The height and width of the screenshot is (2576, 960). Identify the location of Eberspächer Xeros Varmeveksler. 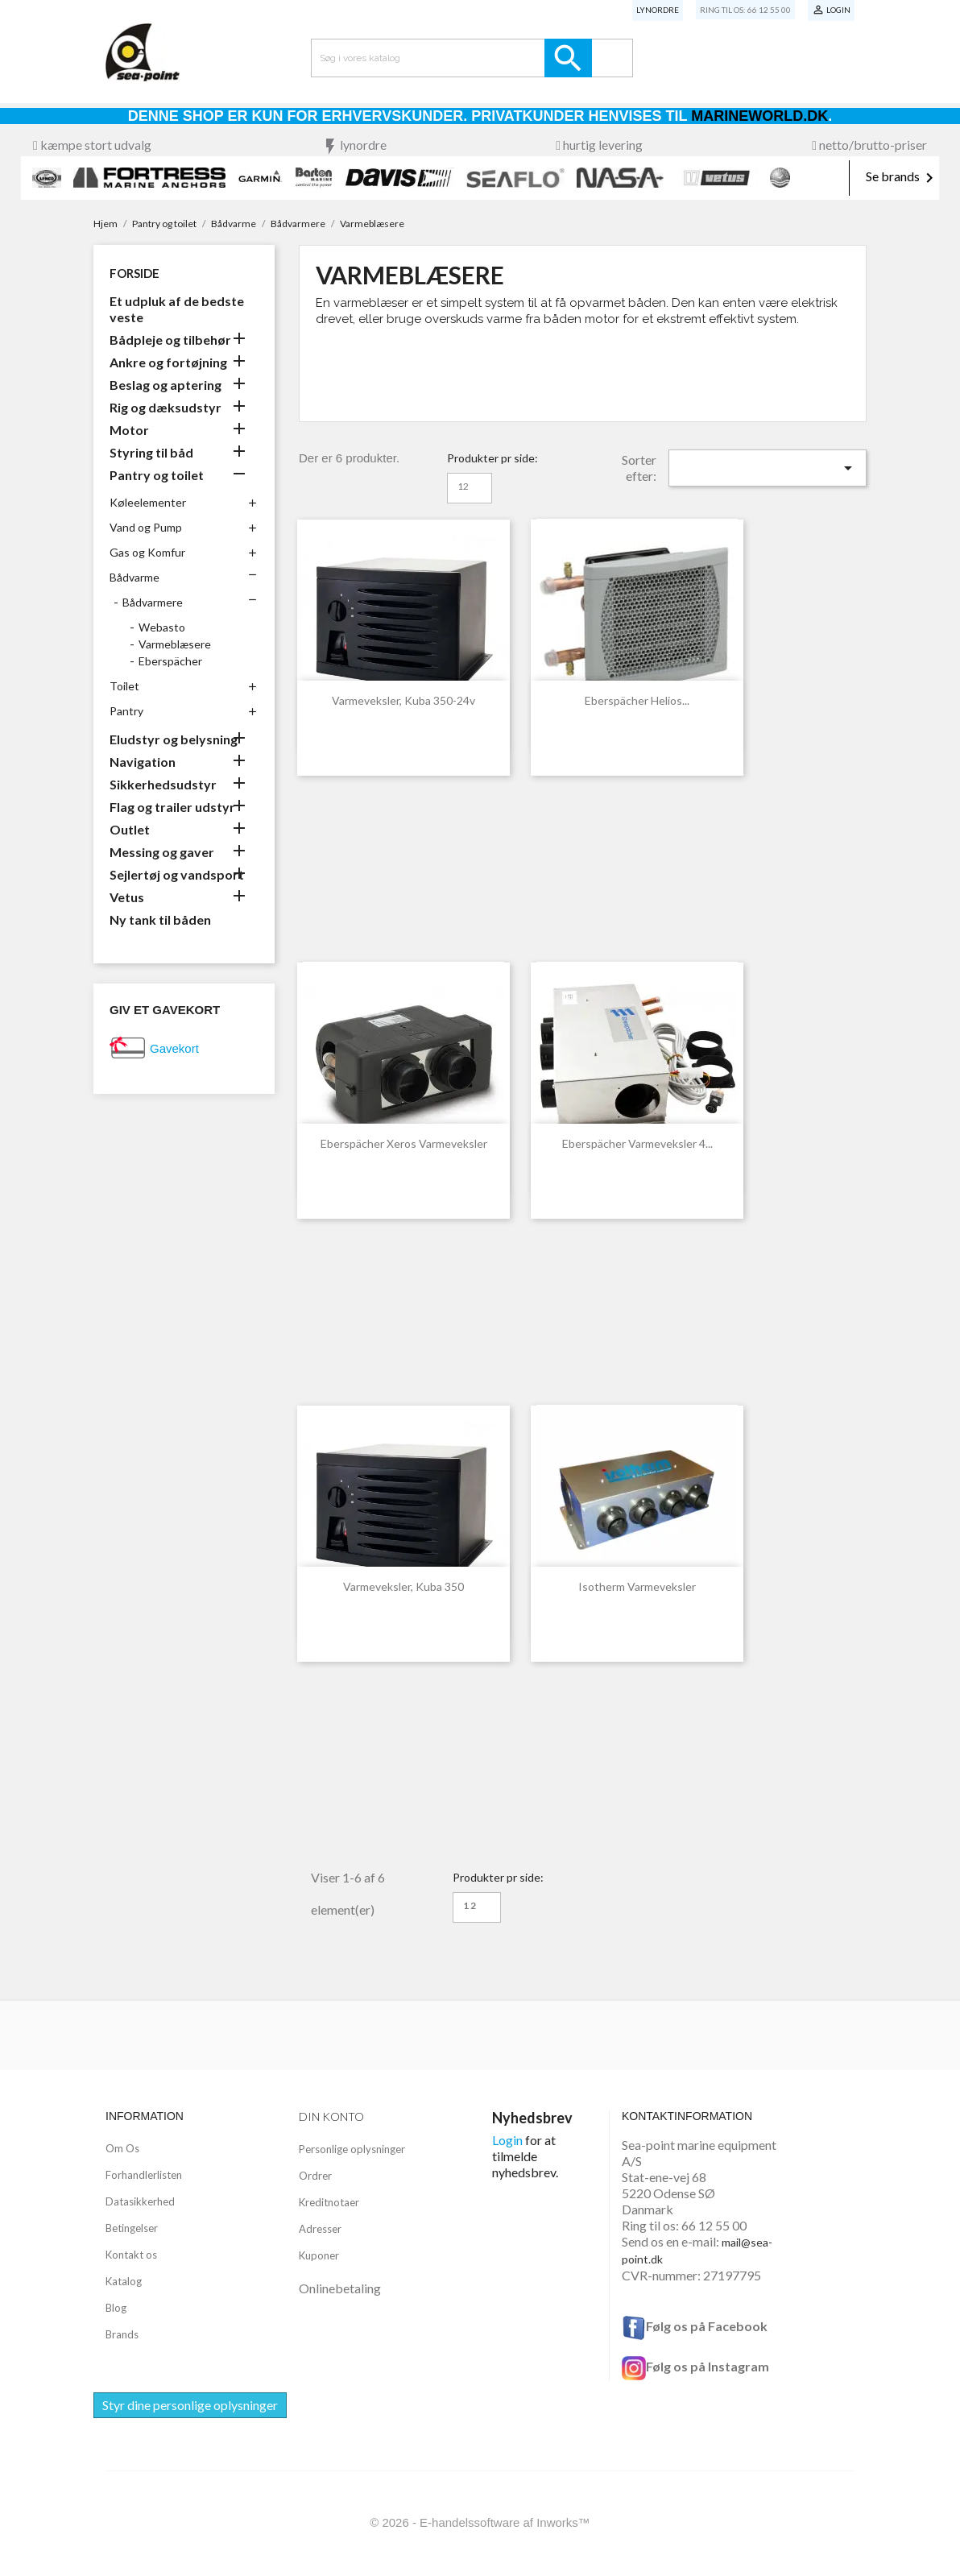
(404, 1143).